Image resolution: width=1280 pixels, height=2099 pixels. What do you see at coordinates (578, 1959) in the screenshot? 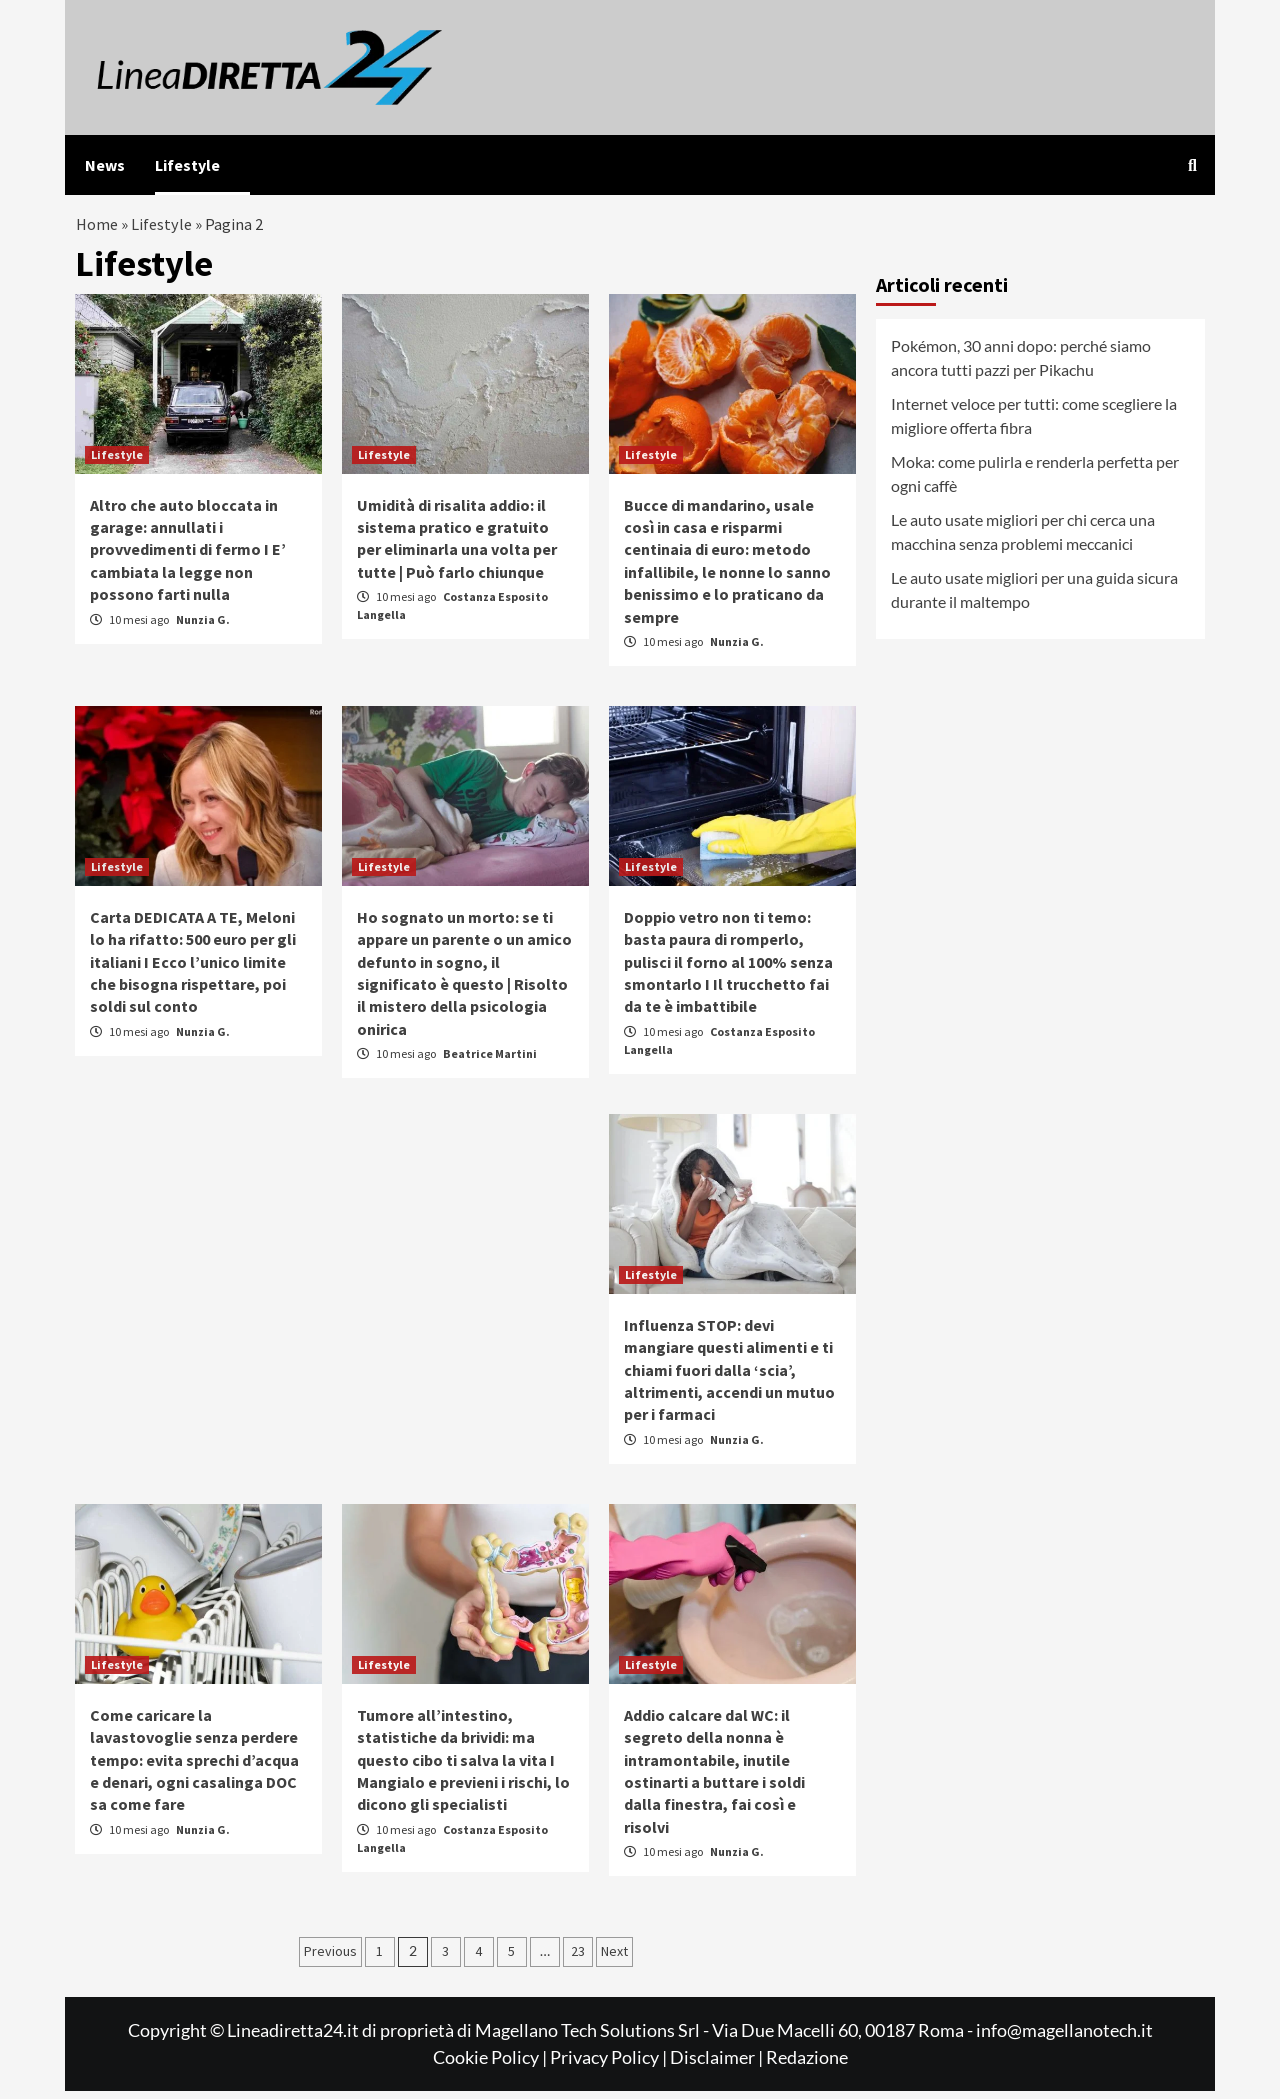
I see `23` at bounding box center [578, 1959].